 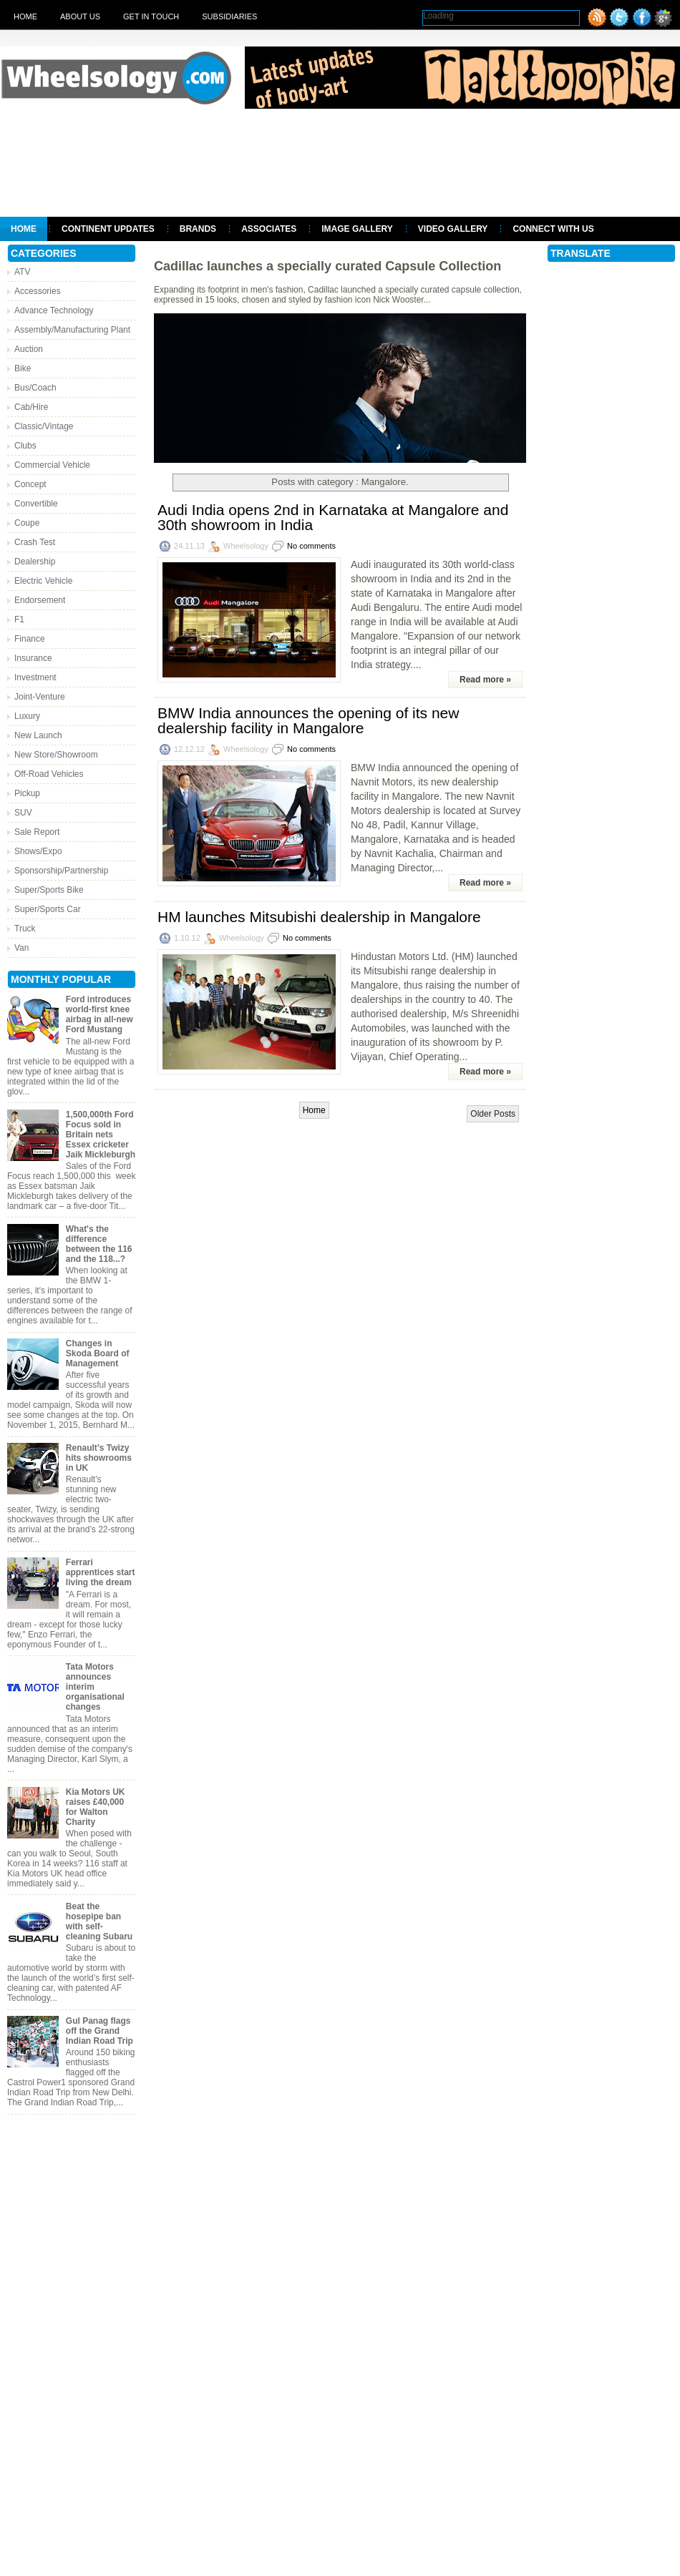 What do you see at coordinates (99, 1458) in the screenshot?
I see `Renault’s Twizy hits showrooms in UK` at bounding box center [99, 1458].